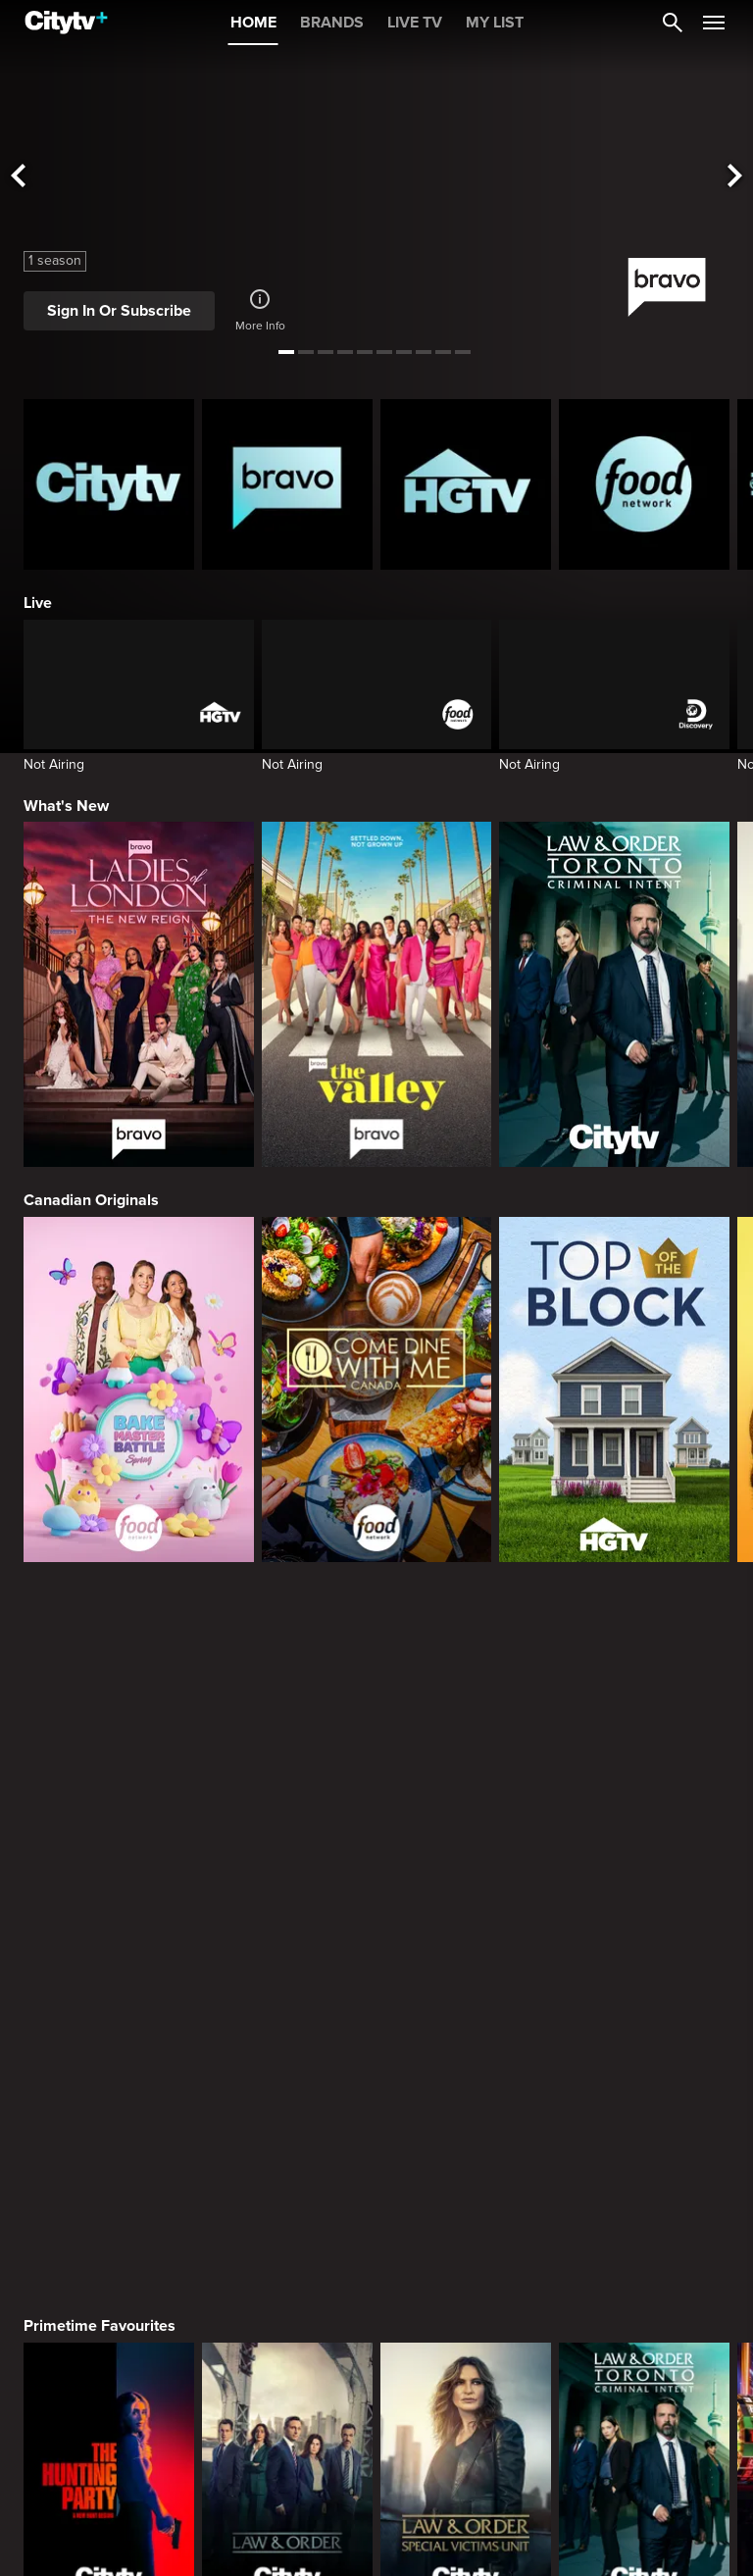 This screenshot has width=753, height=2576. I want to click on [Love Story: John F. Kennedy Jr. and Carolyn Bessette], so click(109, 2069).